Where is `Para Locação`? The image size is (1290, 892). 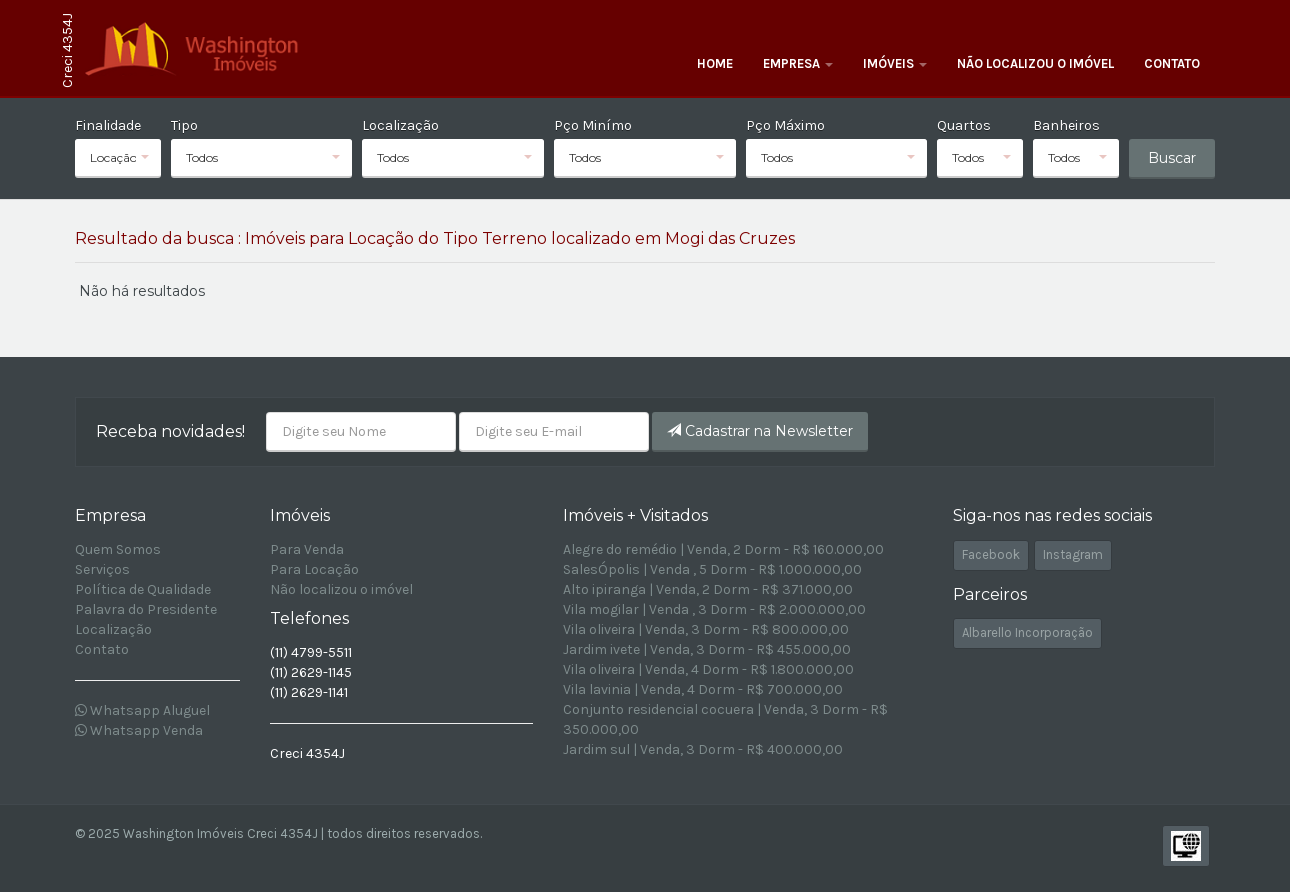
Para Locação is located at coordinates (314, 569).